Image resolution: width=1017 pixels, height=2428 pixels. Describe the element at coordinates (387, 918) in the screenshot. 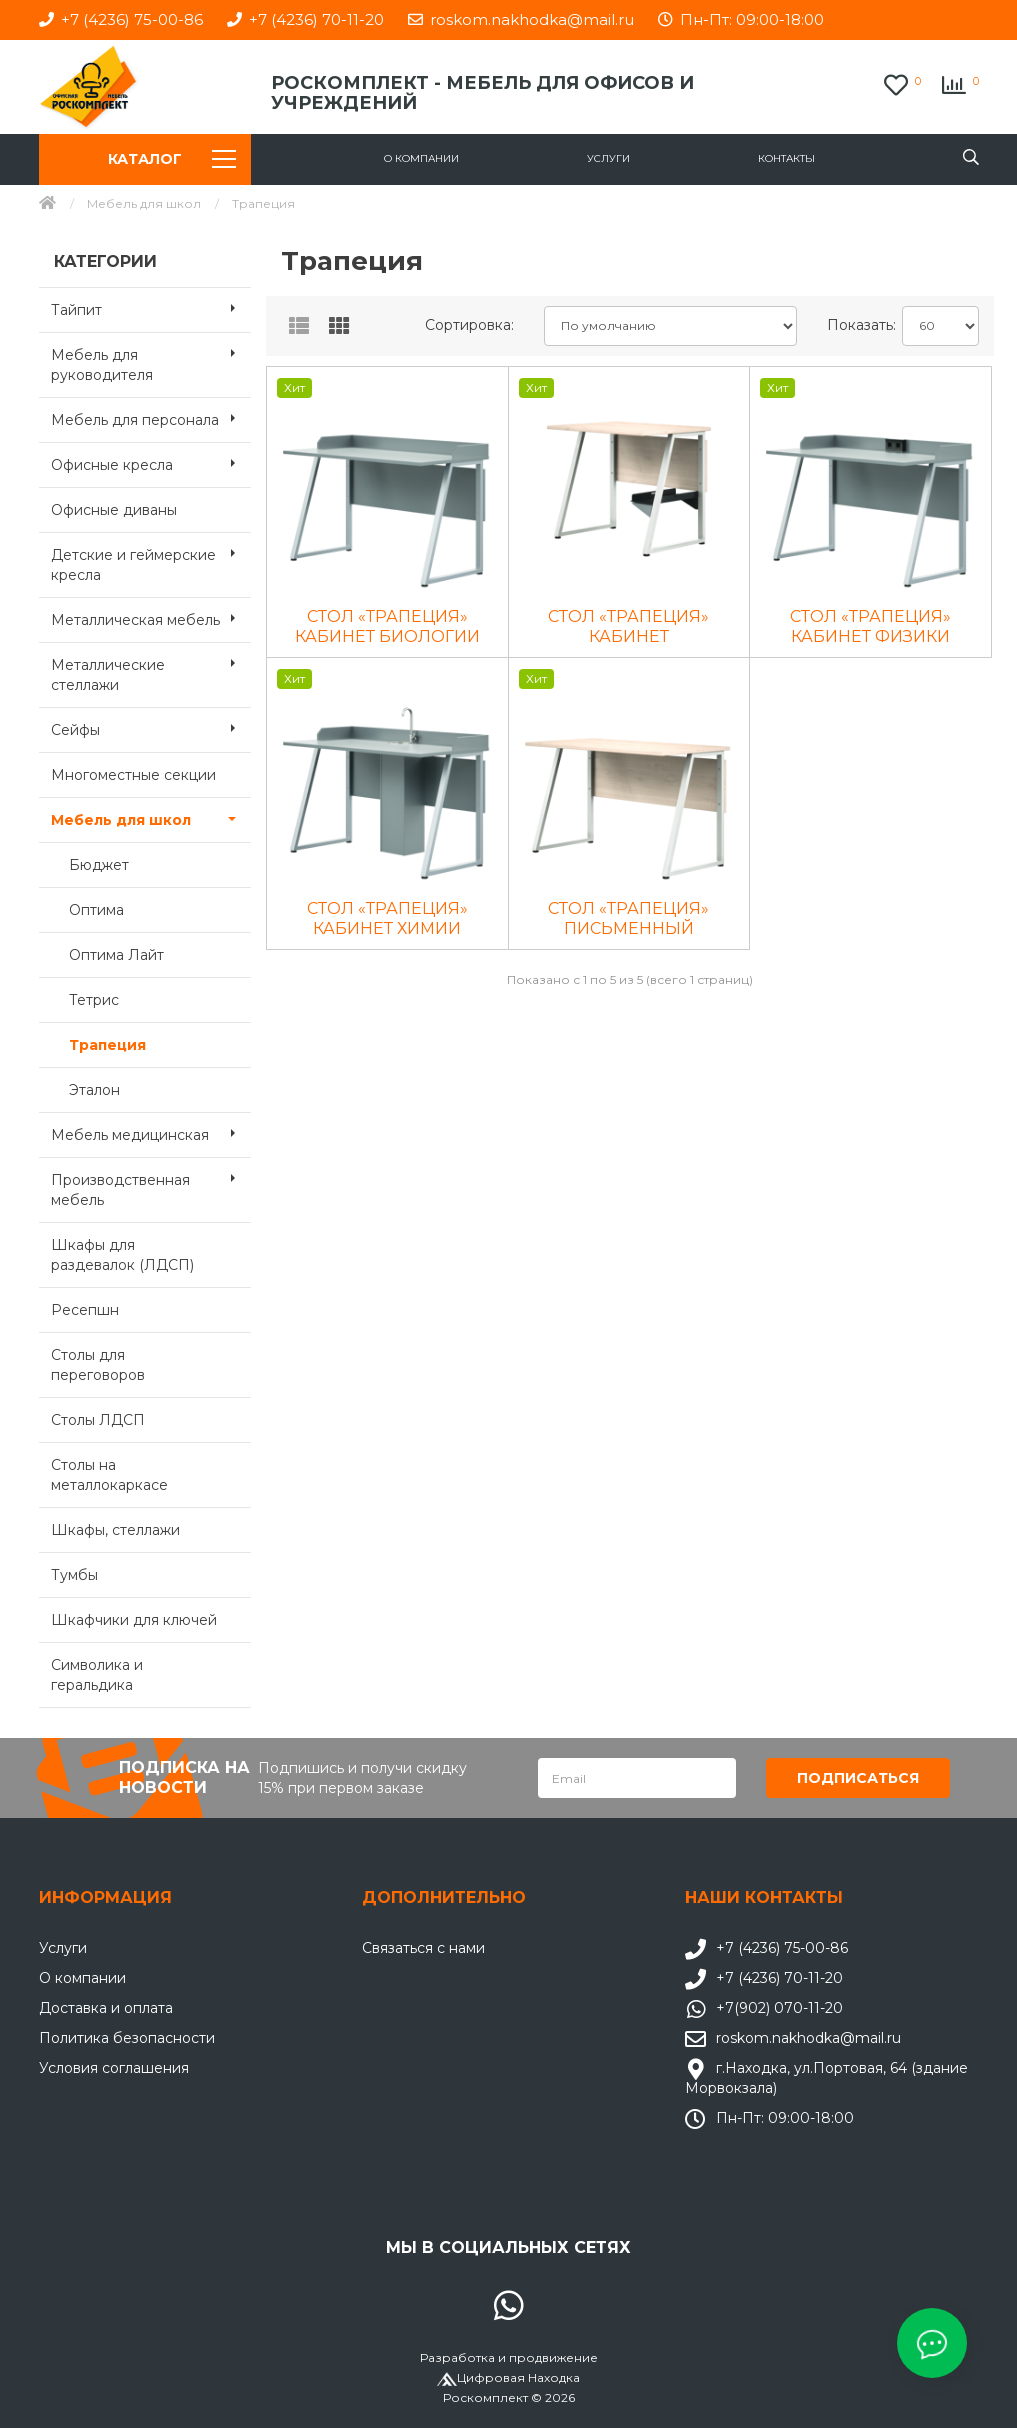

I see `СТОЛ «ТРАПЕЦИЯ» КАБИНЕТ ХИМИИ` at that location.